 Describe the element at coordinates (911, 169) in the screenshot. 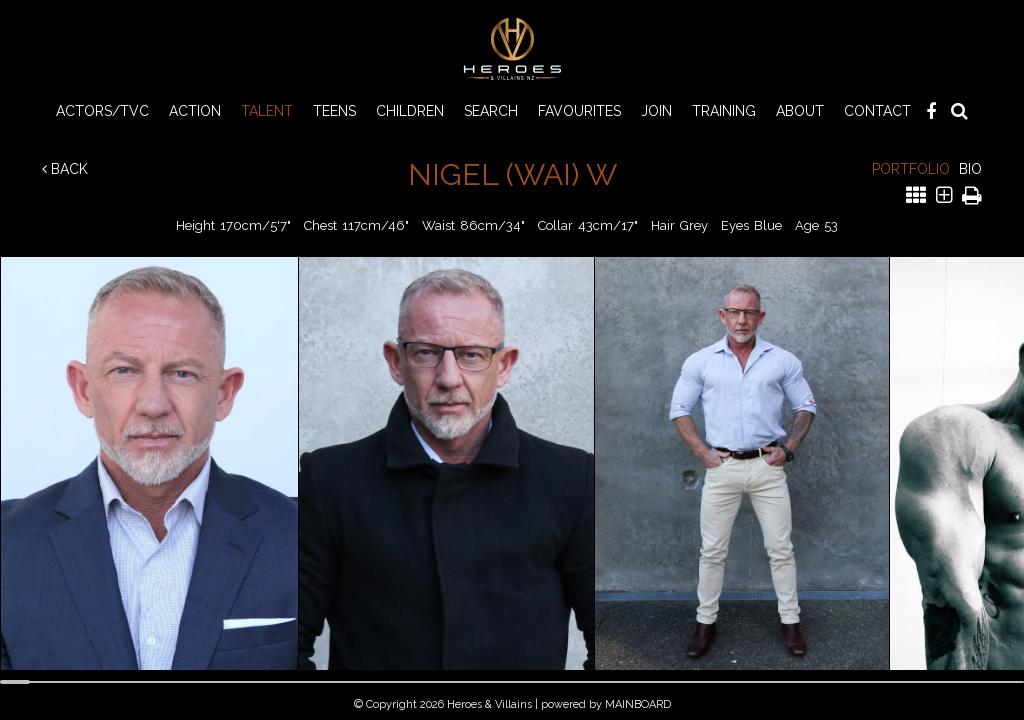

I see `Portfolio` at that location.